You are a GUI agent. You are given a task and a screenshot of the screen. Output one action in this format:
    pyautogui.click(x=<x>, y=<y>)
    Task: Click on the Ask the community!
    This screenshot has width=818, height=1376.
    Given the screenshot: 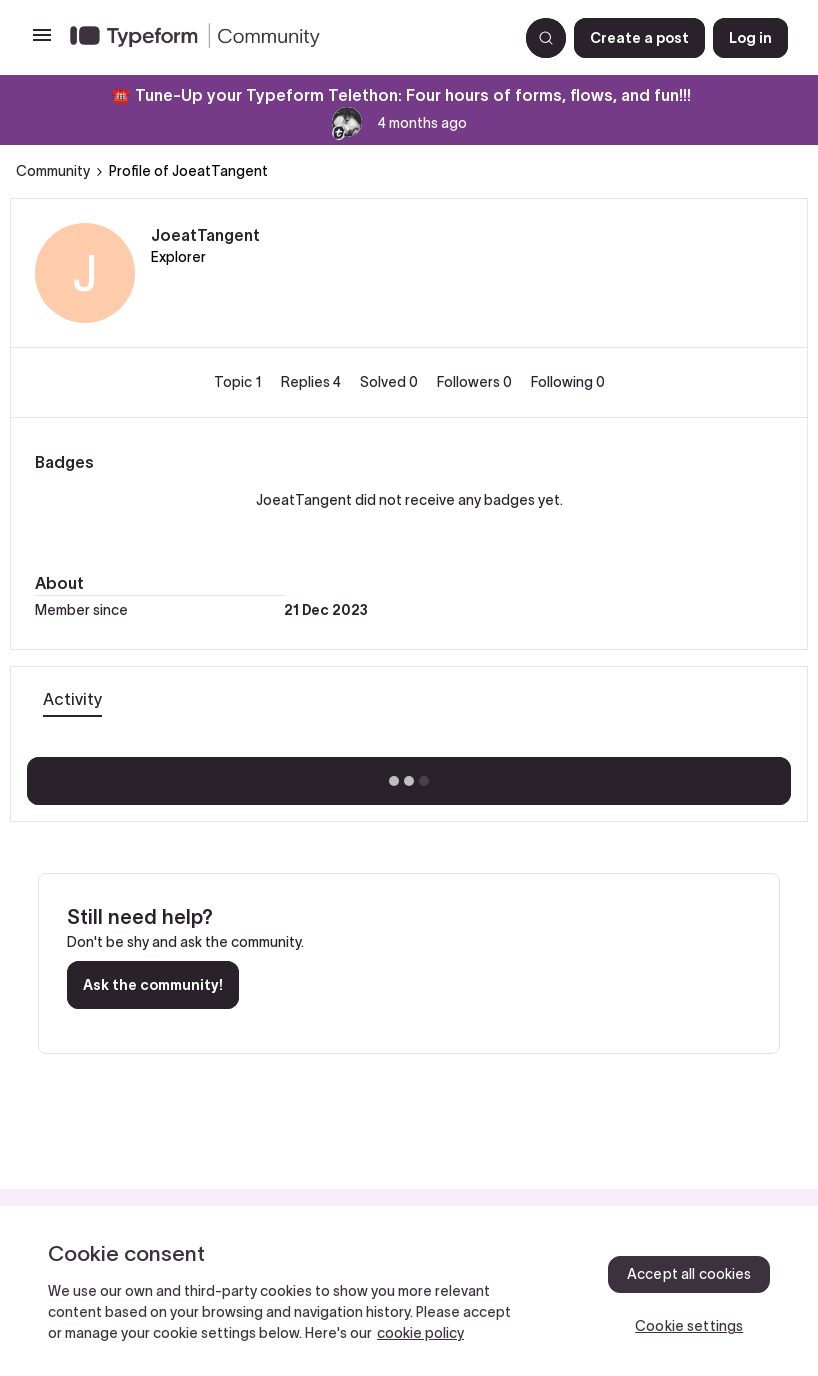 What is the action you would take?
    pyautogui.click(x=153, y=985)
    